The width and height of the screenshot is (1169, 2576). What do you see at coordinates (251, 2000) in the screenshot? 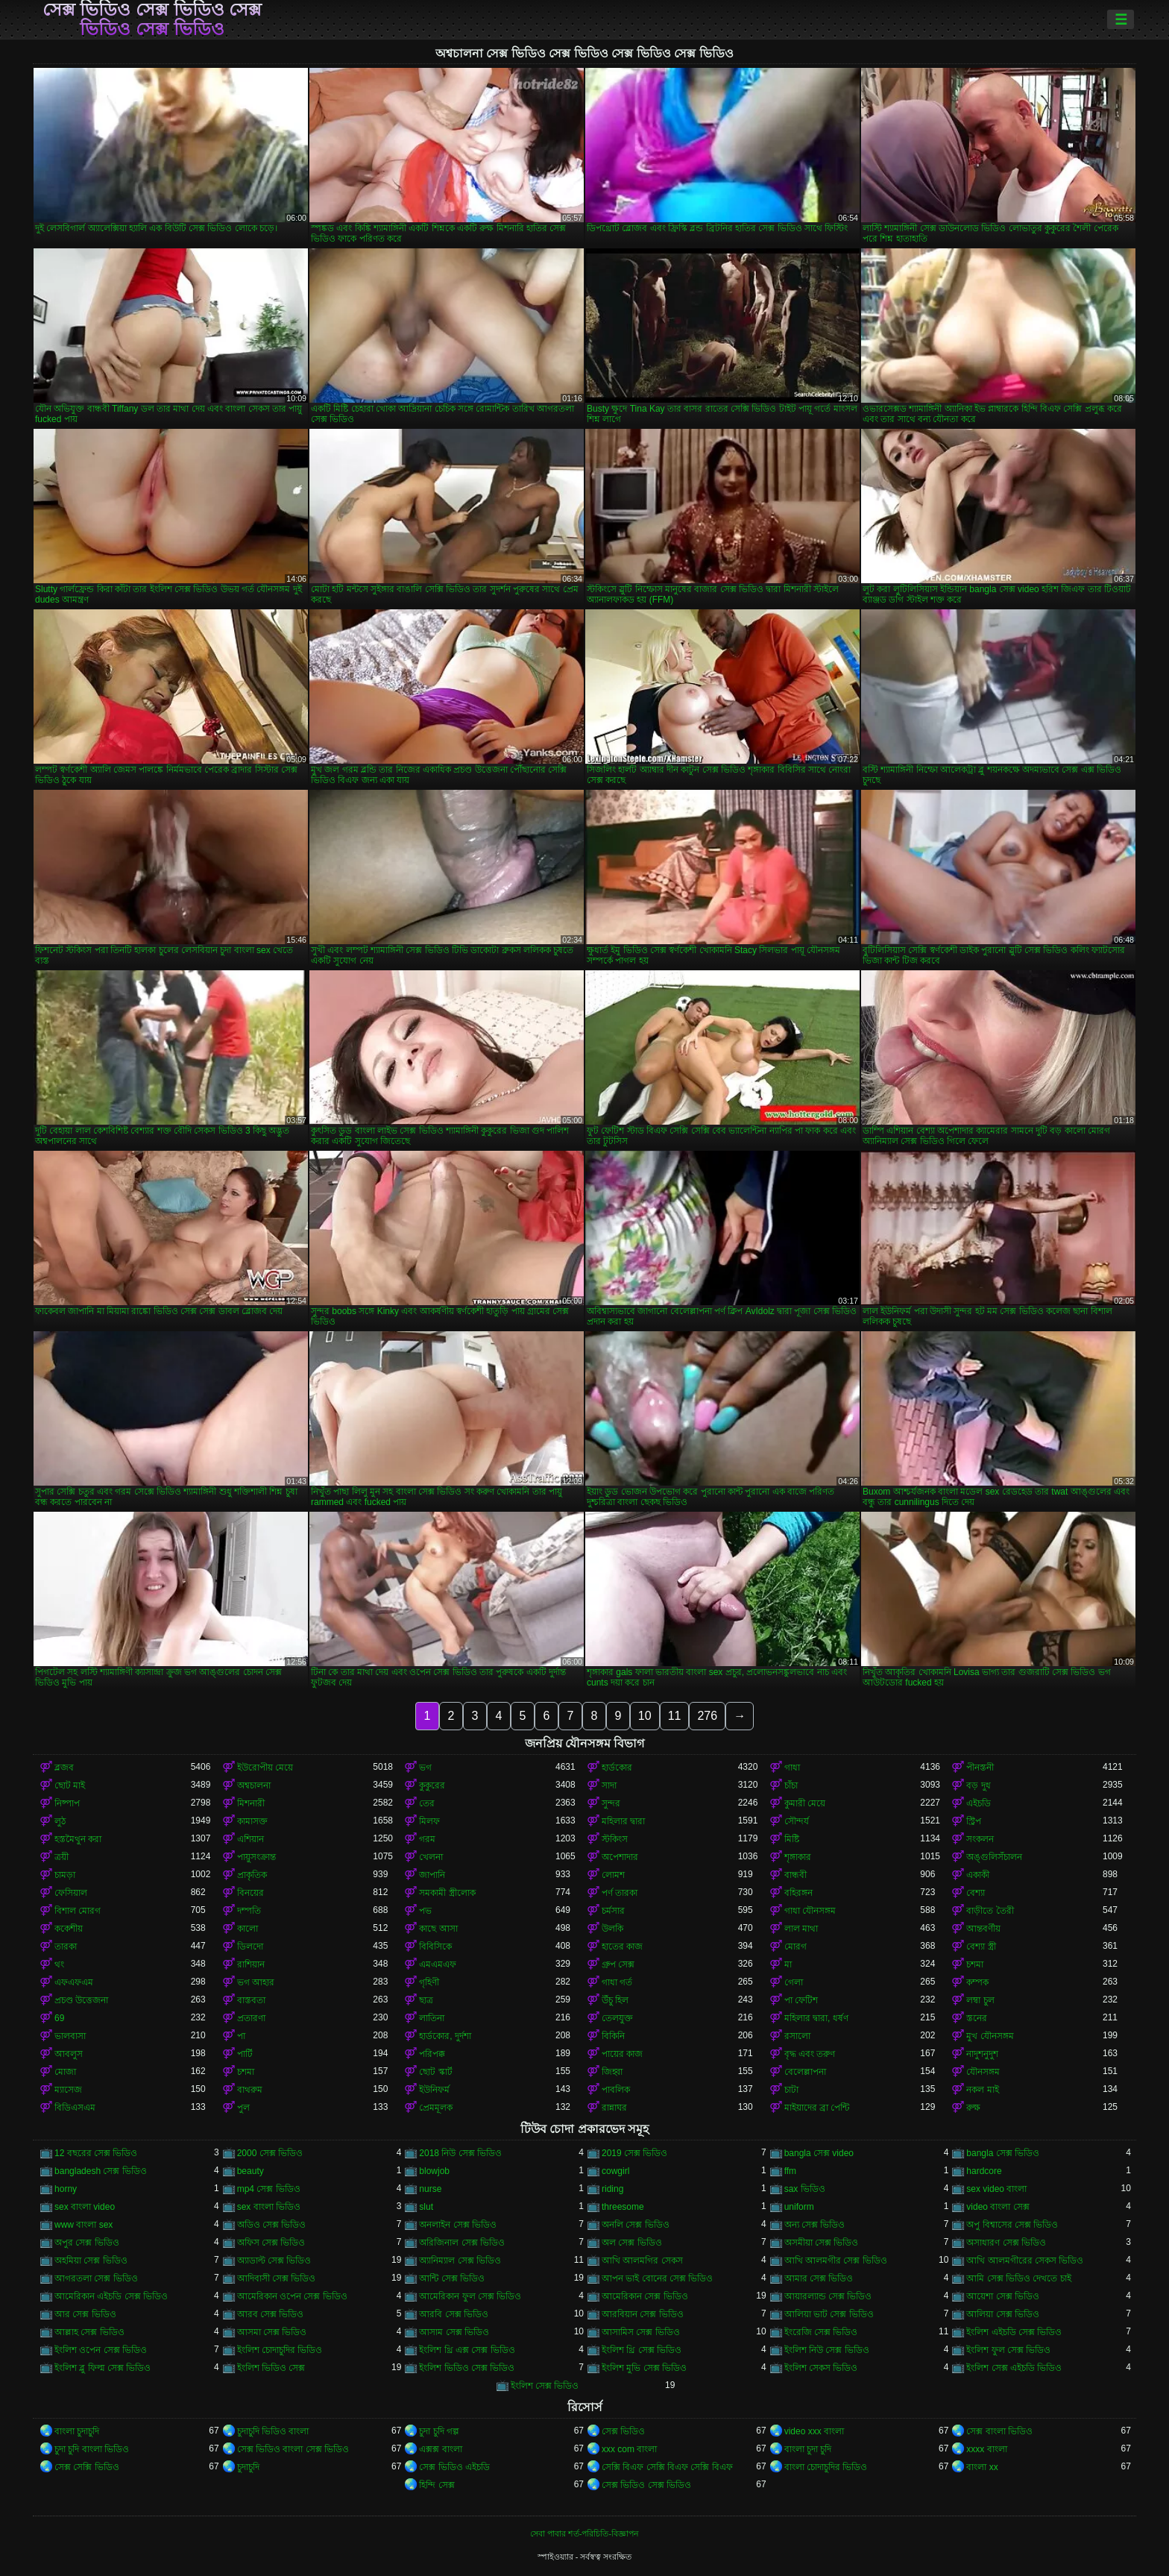
I see `বাস্তবতা` at bounding box center [251, 2000].